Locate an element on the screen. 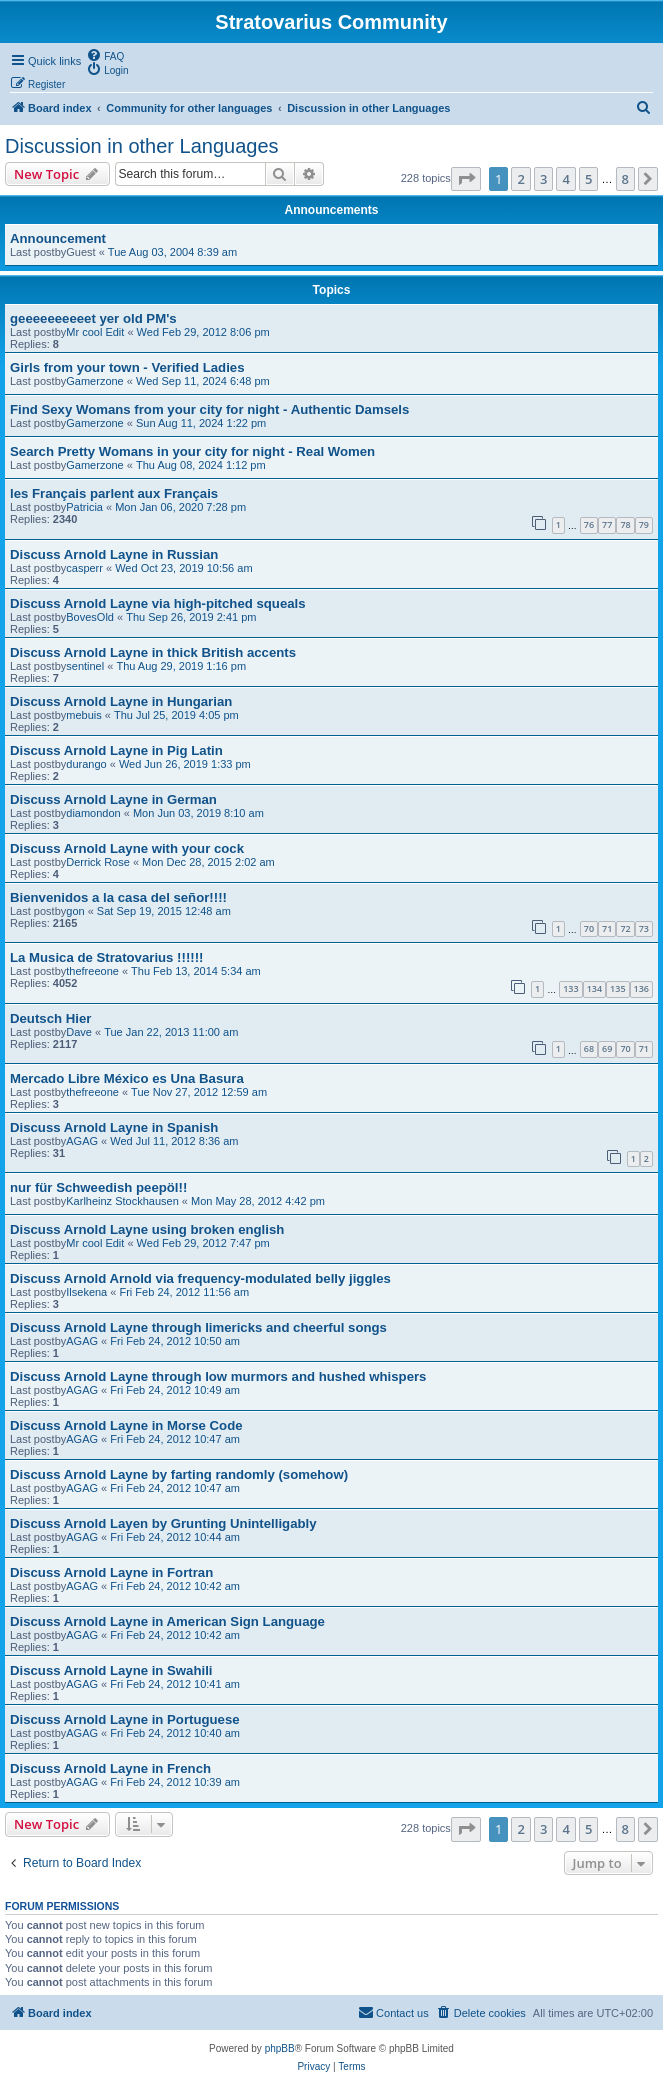 This screenshot has height=2086, width=663. Discuss Arnold Layne in Hungarian is located at coordinates (121, 701).